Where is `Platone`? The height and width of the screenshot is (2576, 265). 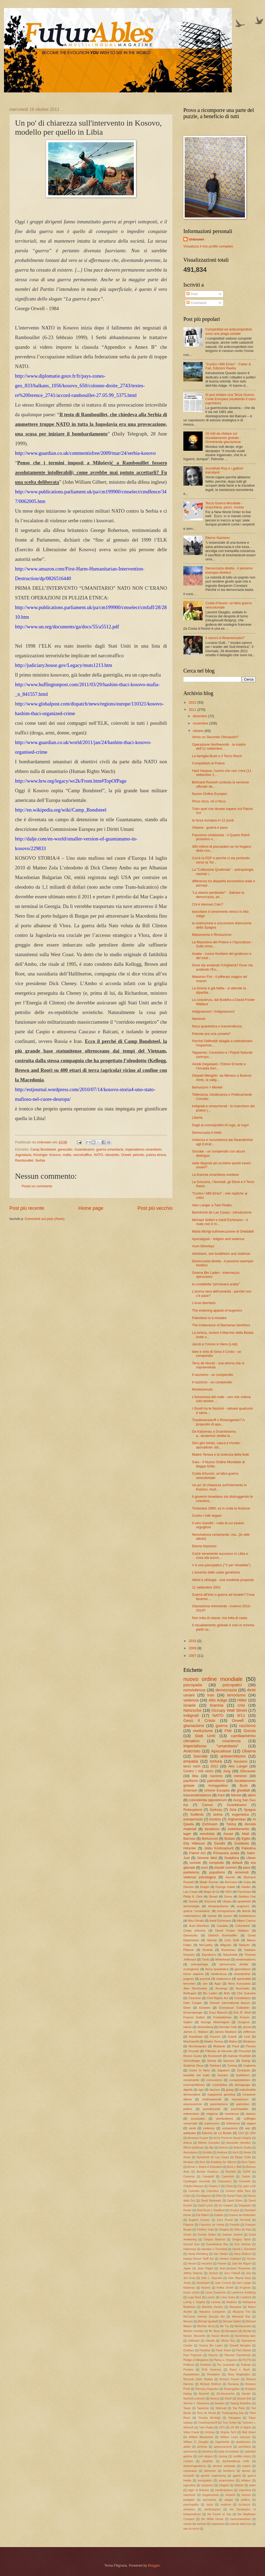
Platone is located at coordinates (188, 1949).